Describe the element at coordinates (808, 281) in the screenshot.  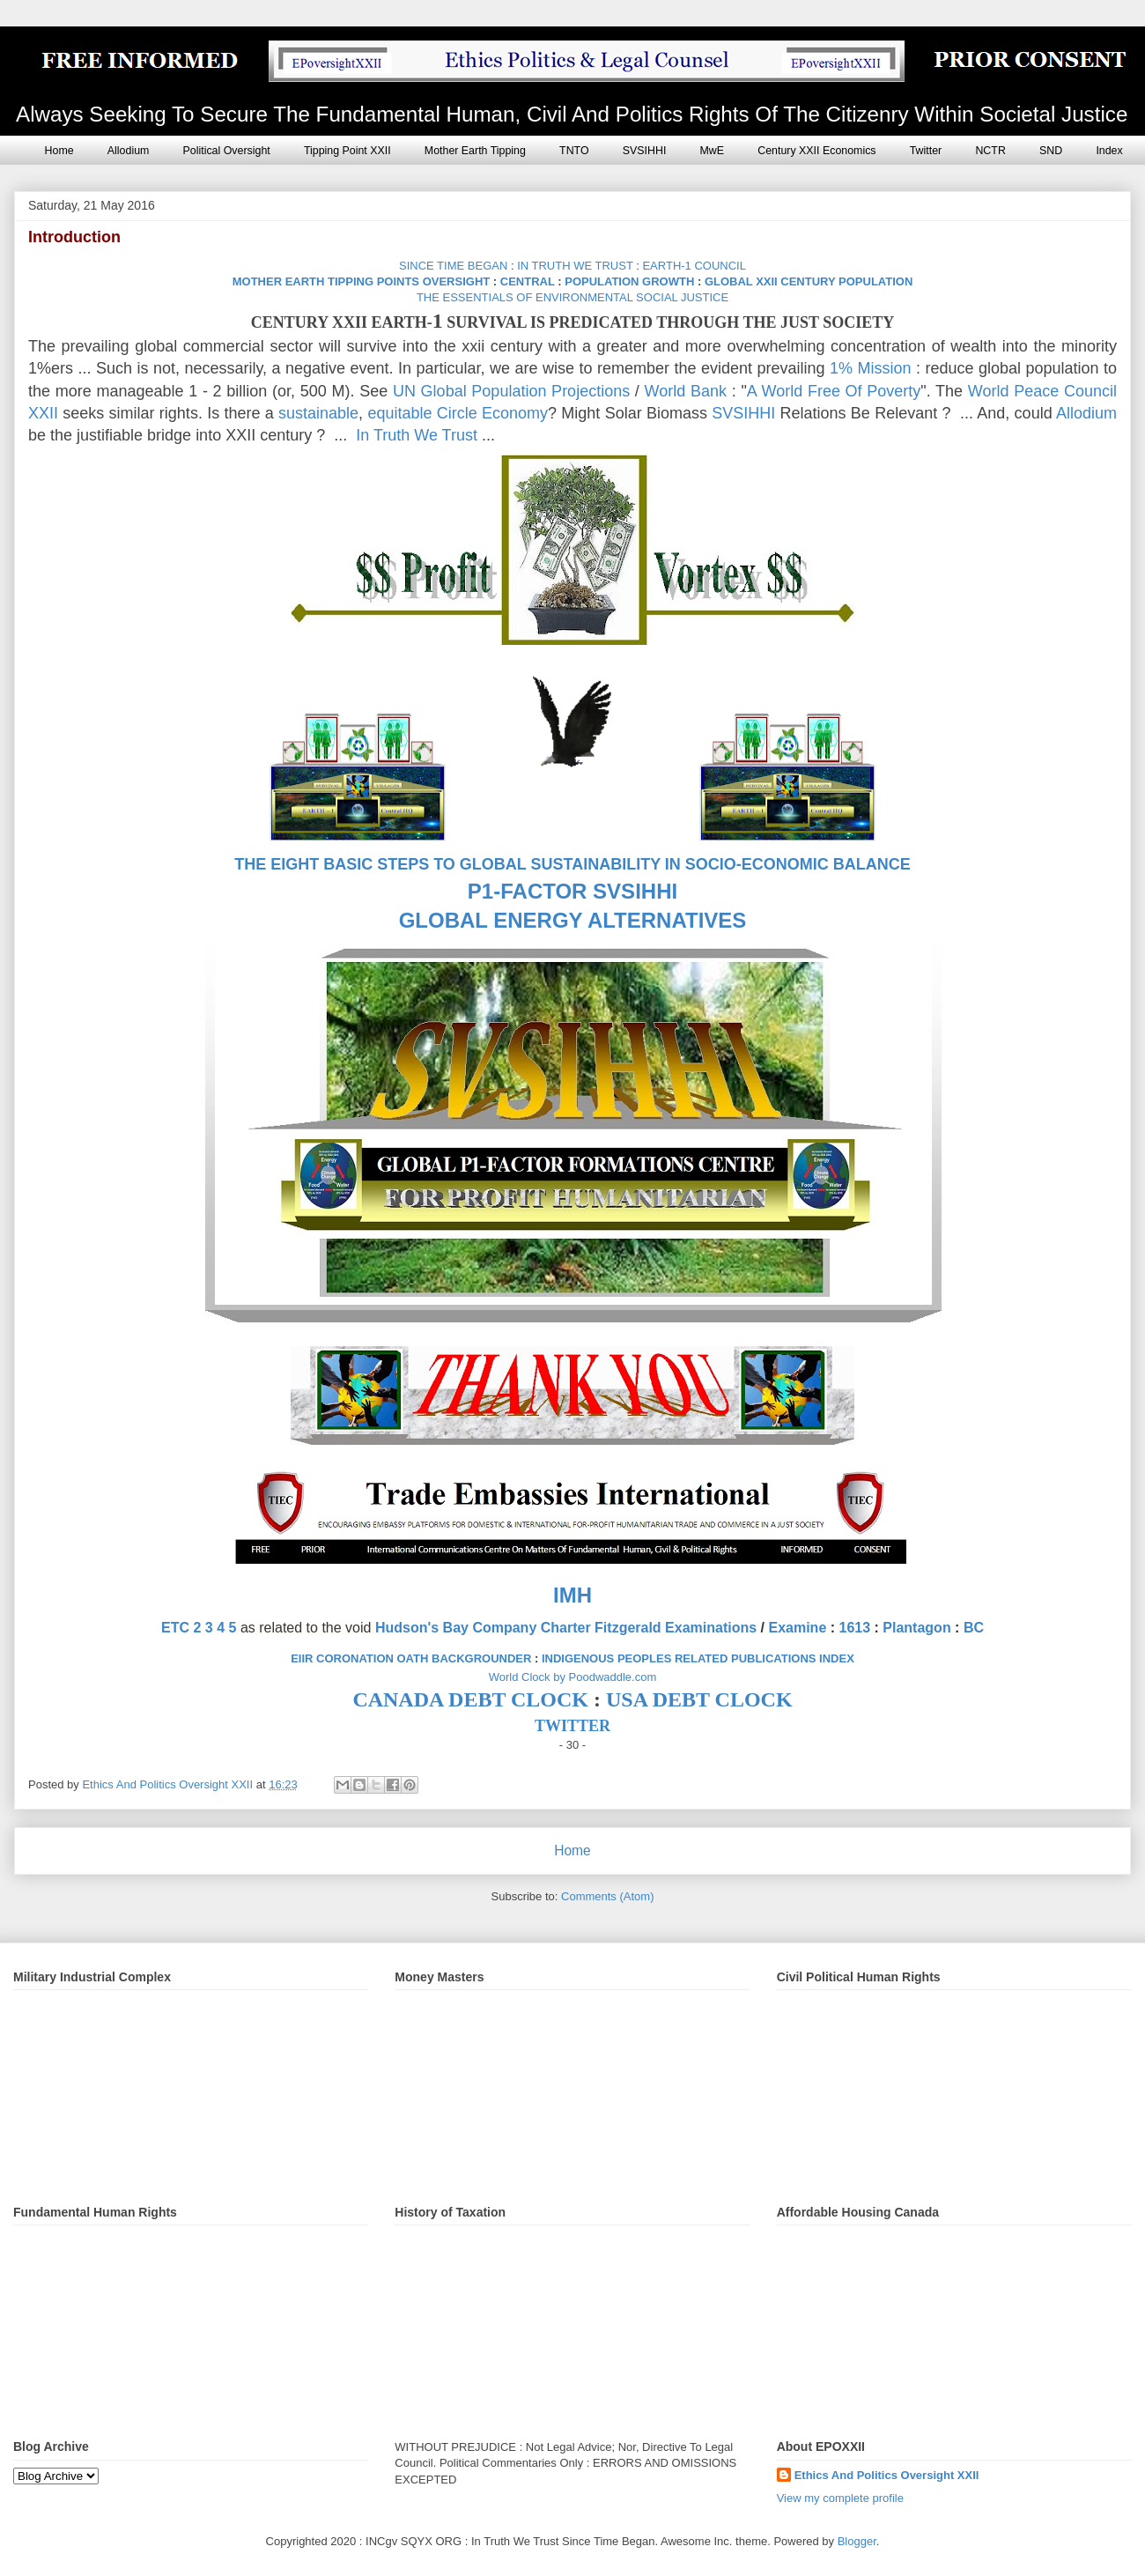
I see `GLOBAL XXII CENTURY POPULATION` at that location.